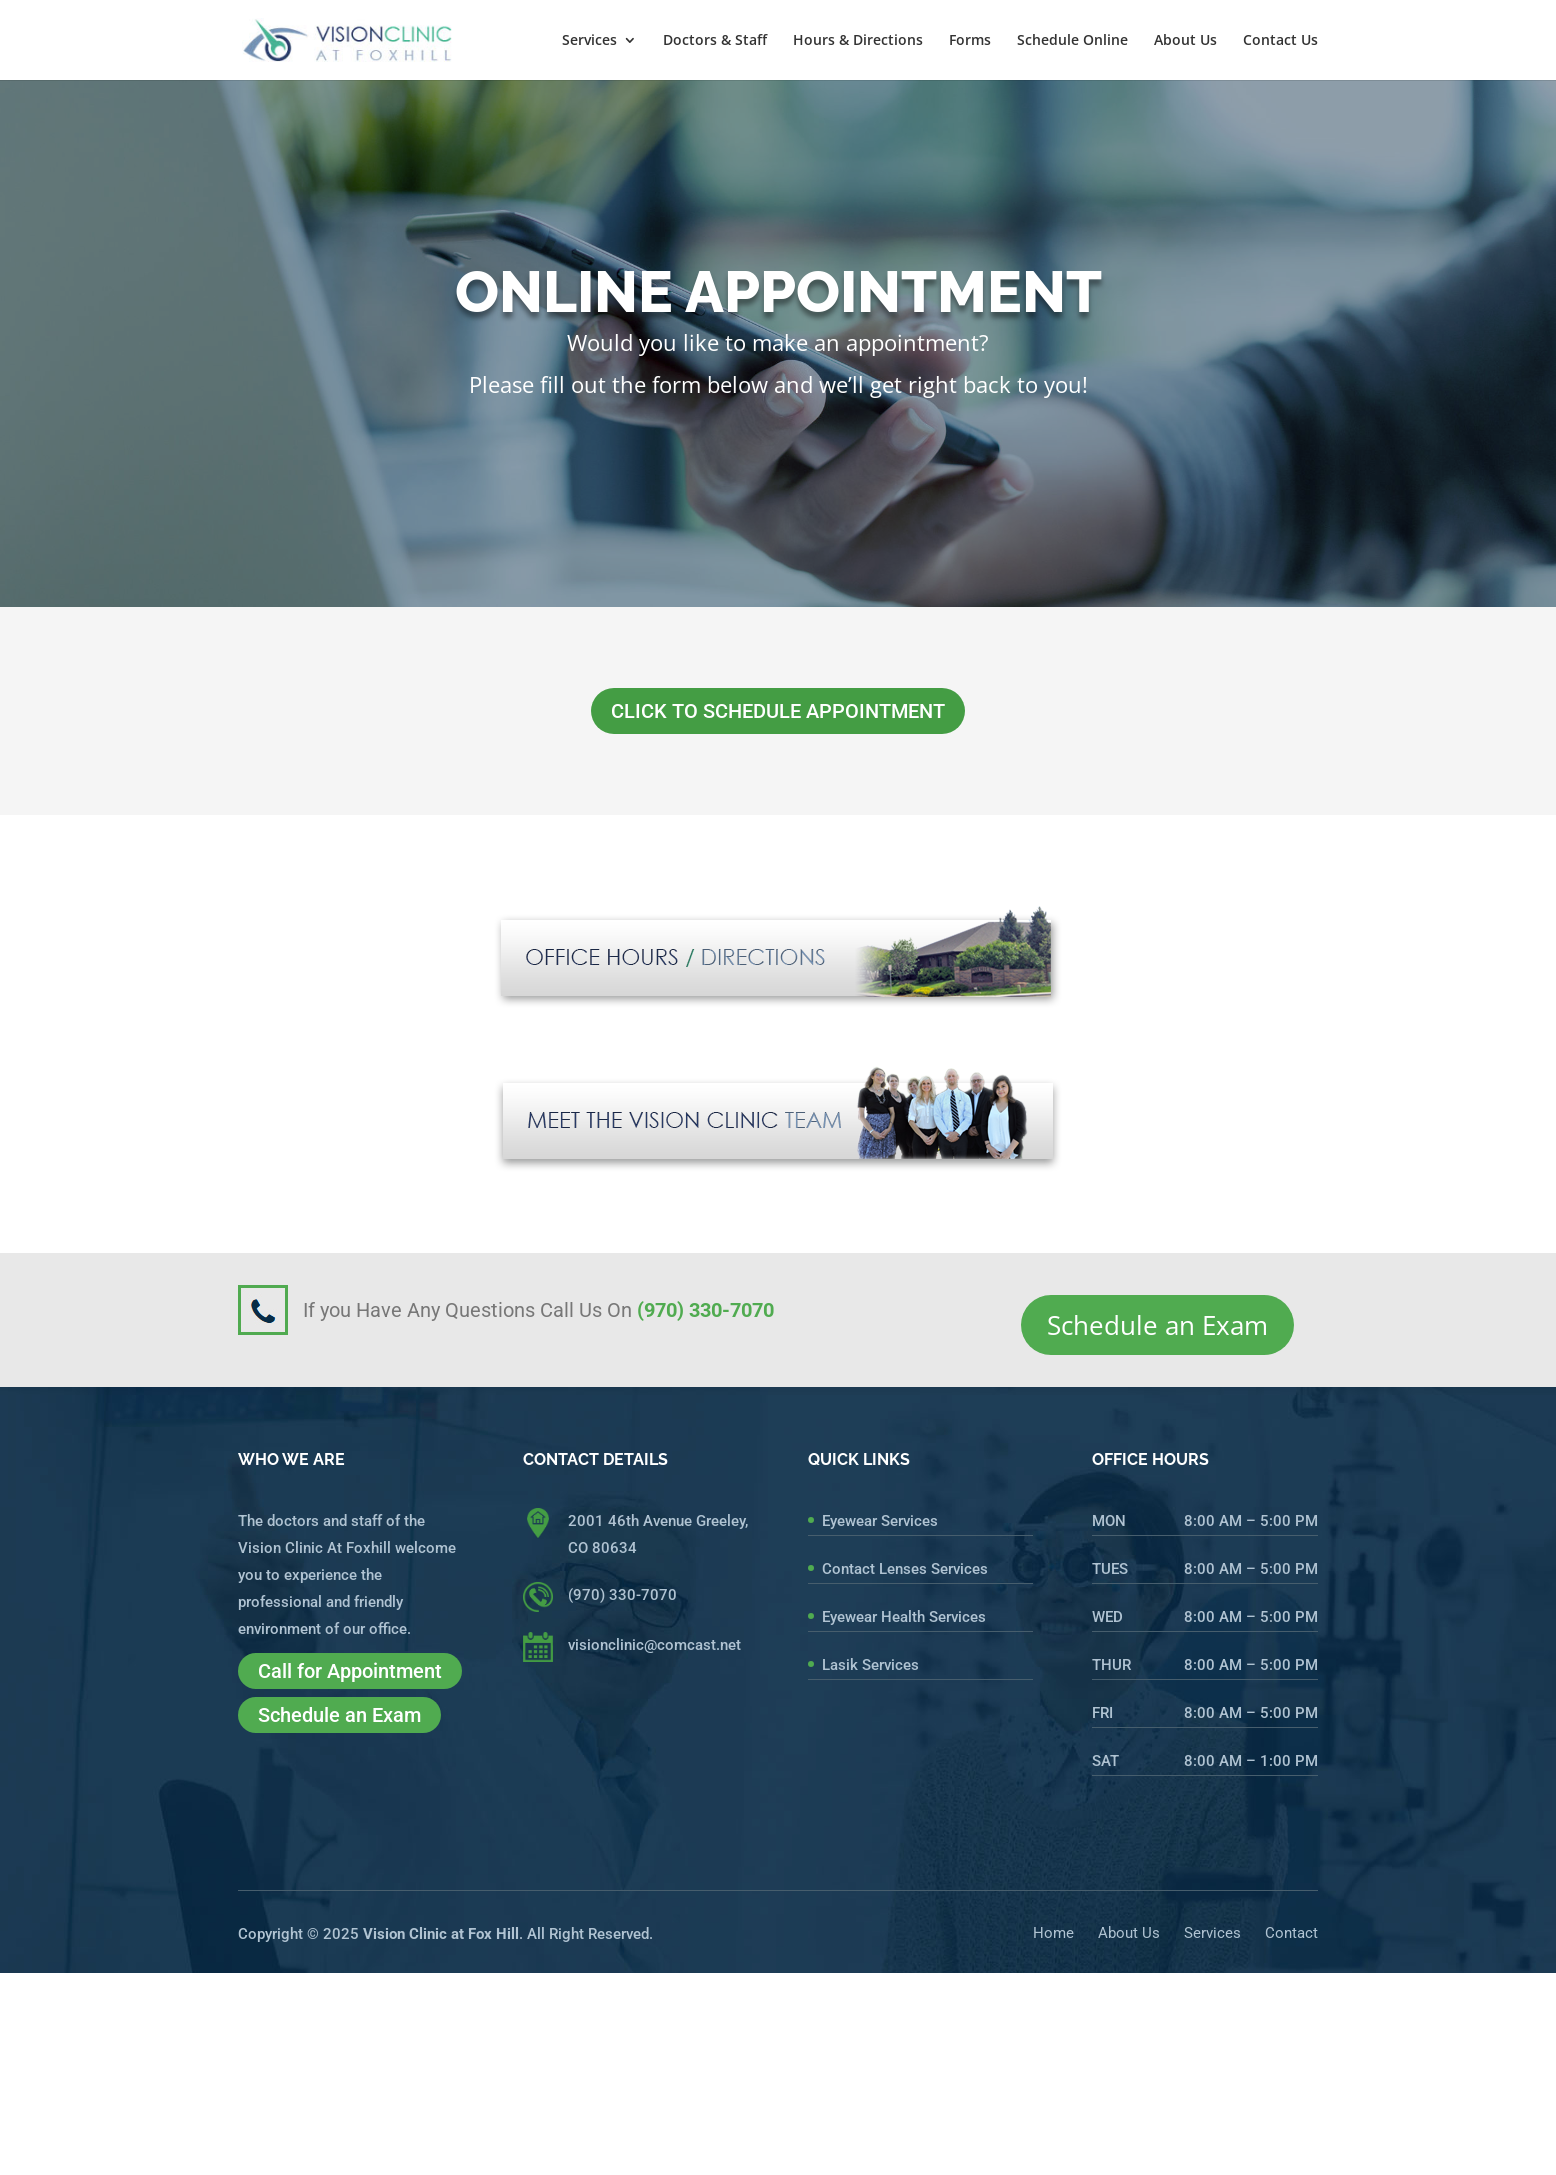  What do you see at coordinates (1185, 41) in the screenshot?
I see `About Us` at bounding box center [1185, 41].